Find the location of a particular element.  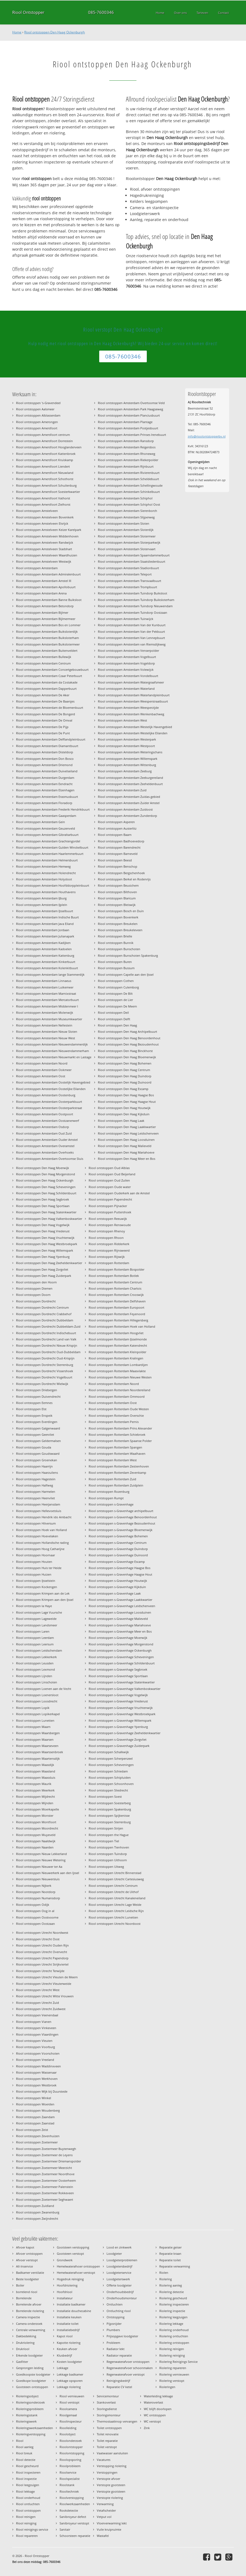

Riool ontstoppen Amsterdam Zuidoost is located at coordinates (125, 809).